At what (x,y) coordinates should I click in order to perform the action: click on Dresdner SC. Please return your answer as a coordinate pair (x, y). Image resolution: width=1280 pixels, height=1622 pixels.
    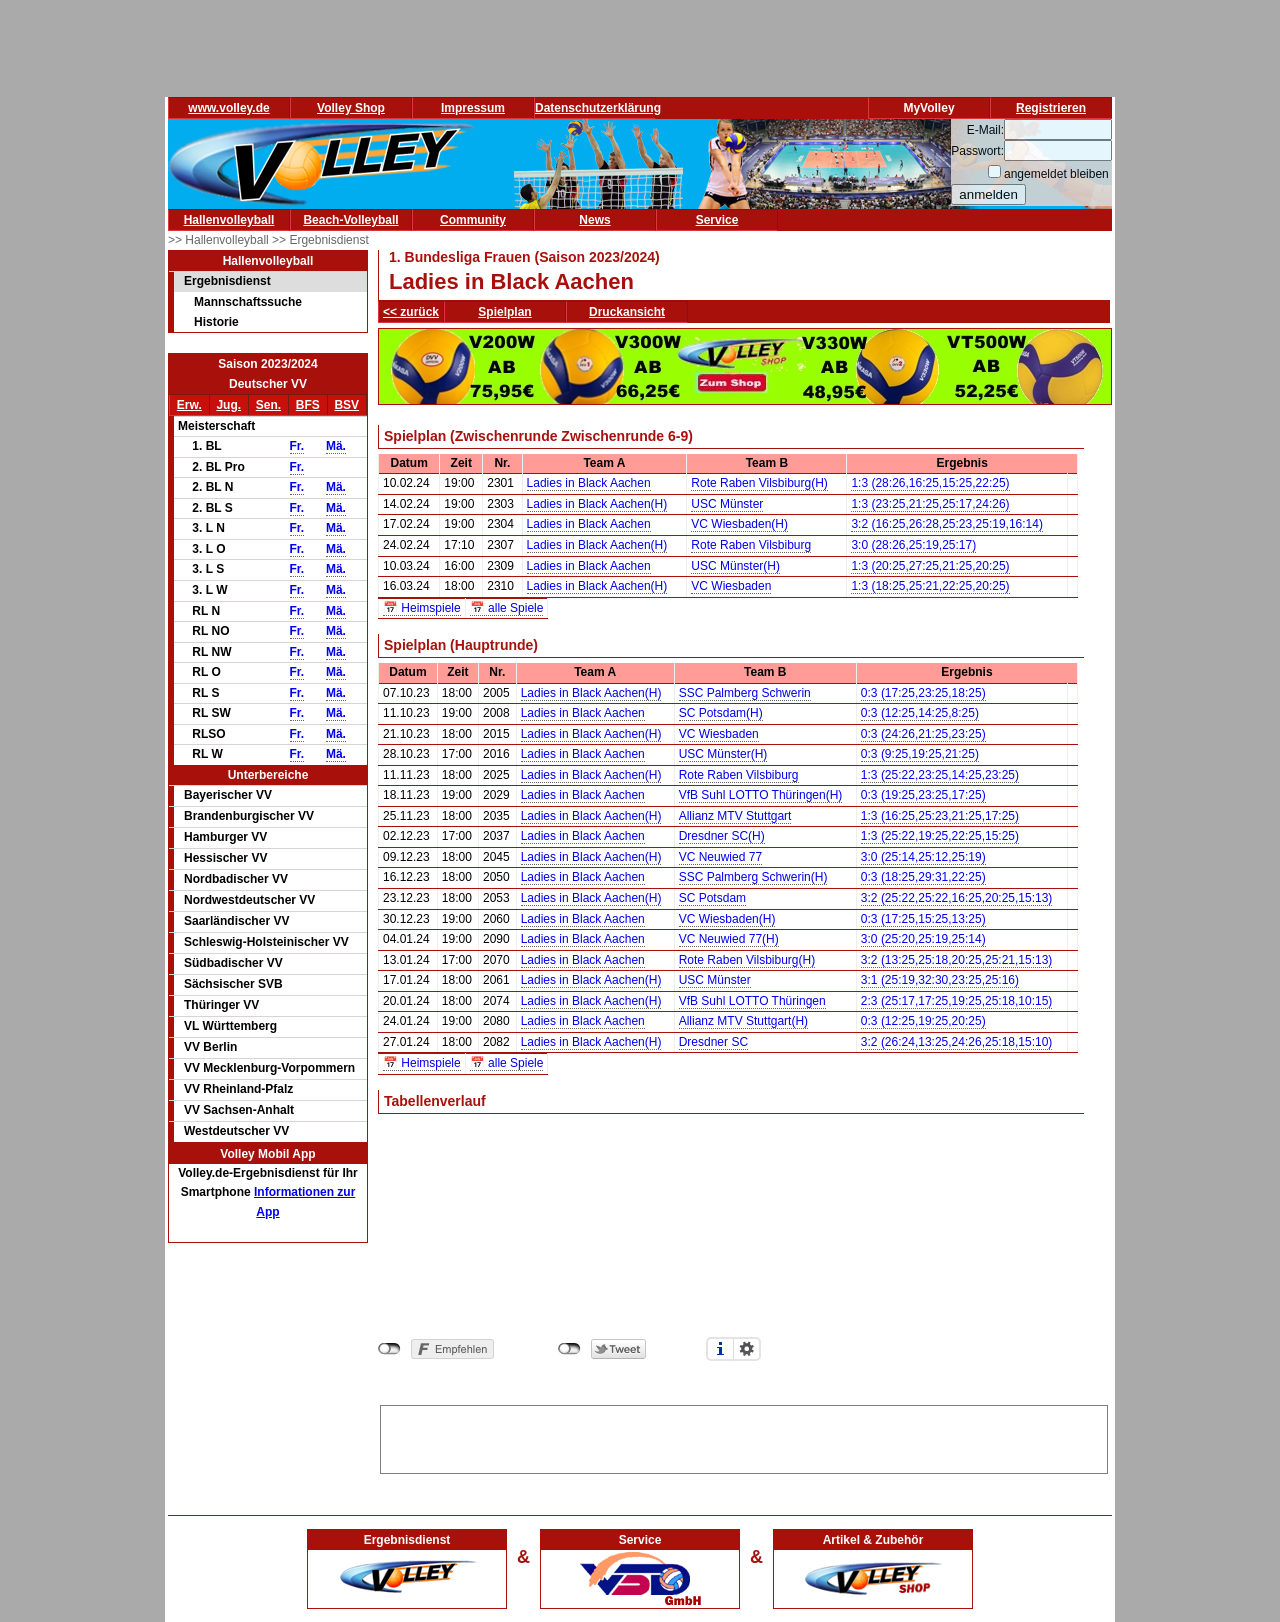
    Looking at the image, I should click on (713, 1042).